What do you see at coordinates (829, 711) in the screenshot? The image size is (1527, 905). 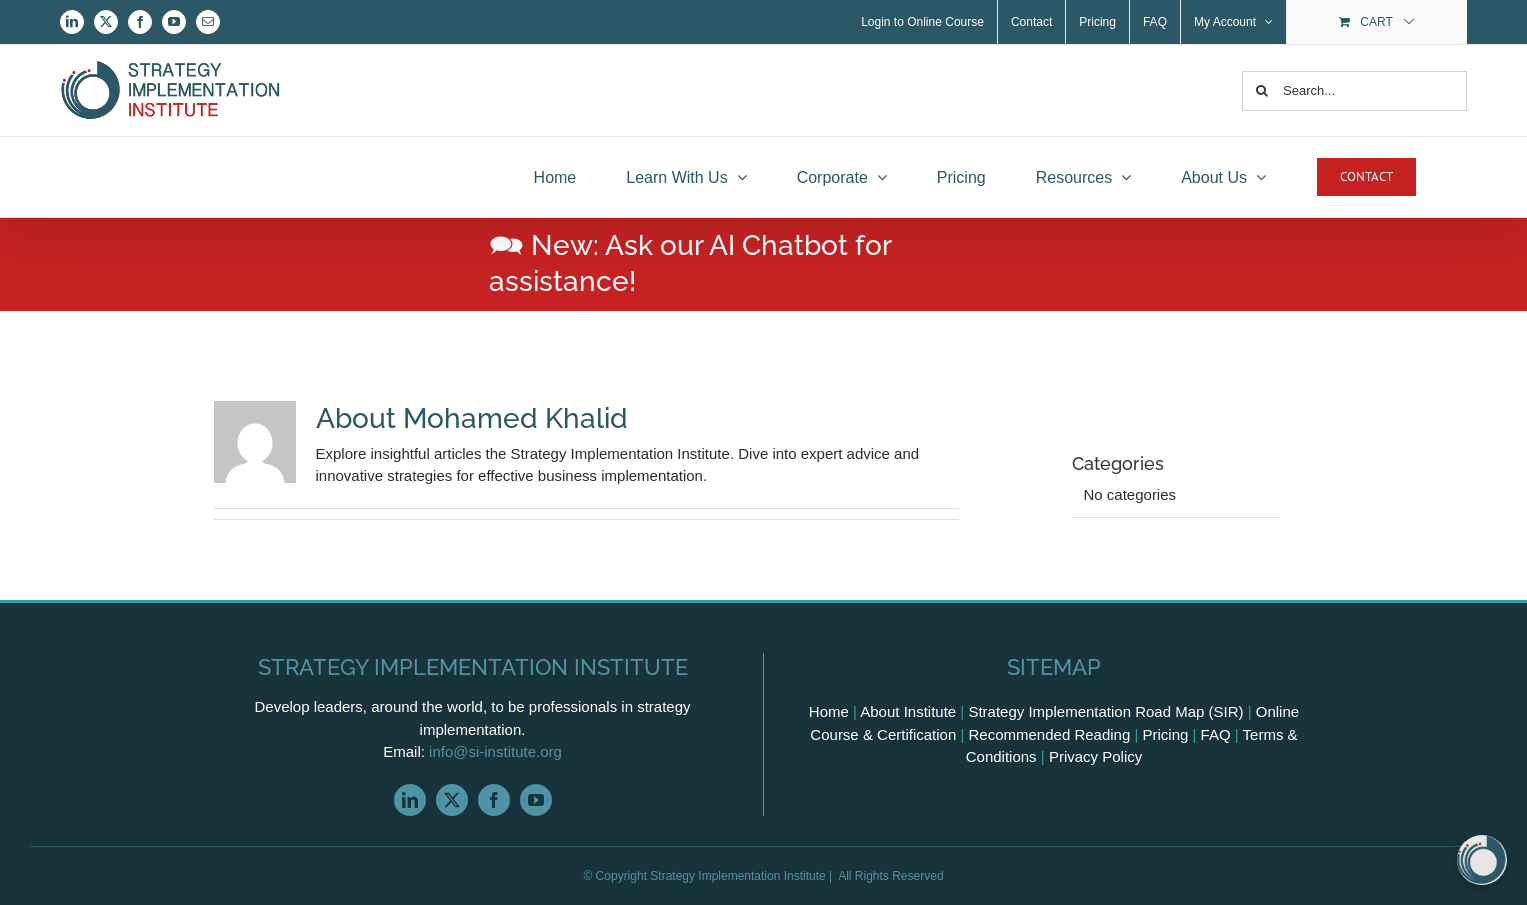 I see `Home` at bounding box center [829, 711].